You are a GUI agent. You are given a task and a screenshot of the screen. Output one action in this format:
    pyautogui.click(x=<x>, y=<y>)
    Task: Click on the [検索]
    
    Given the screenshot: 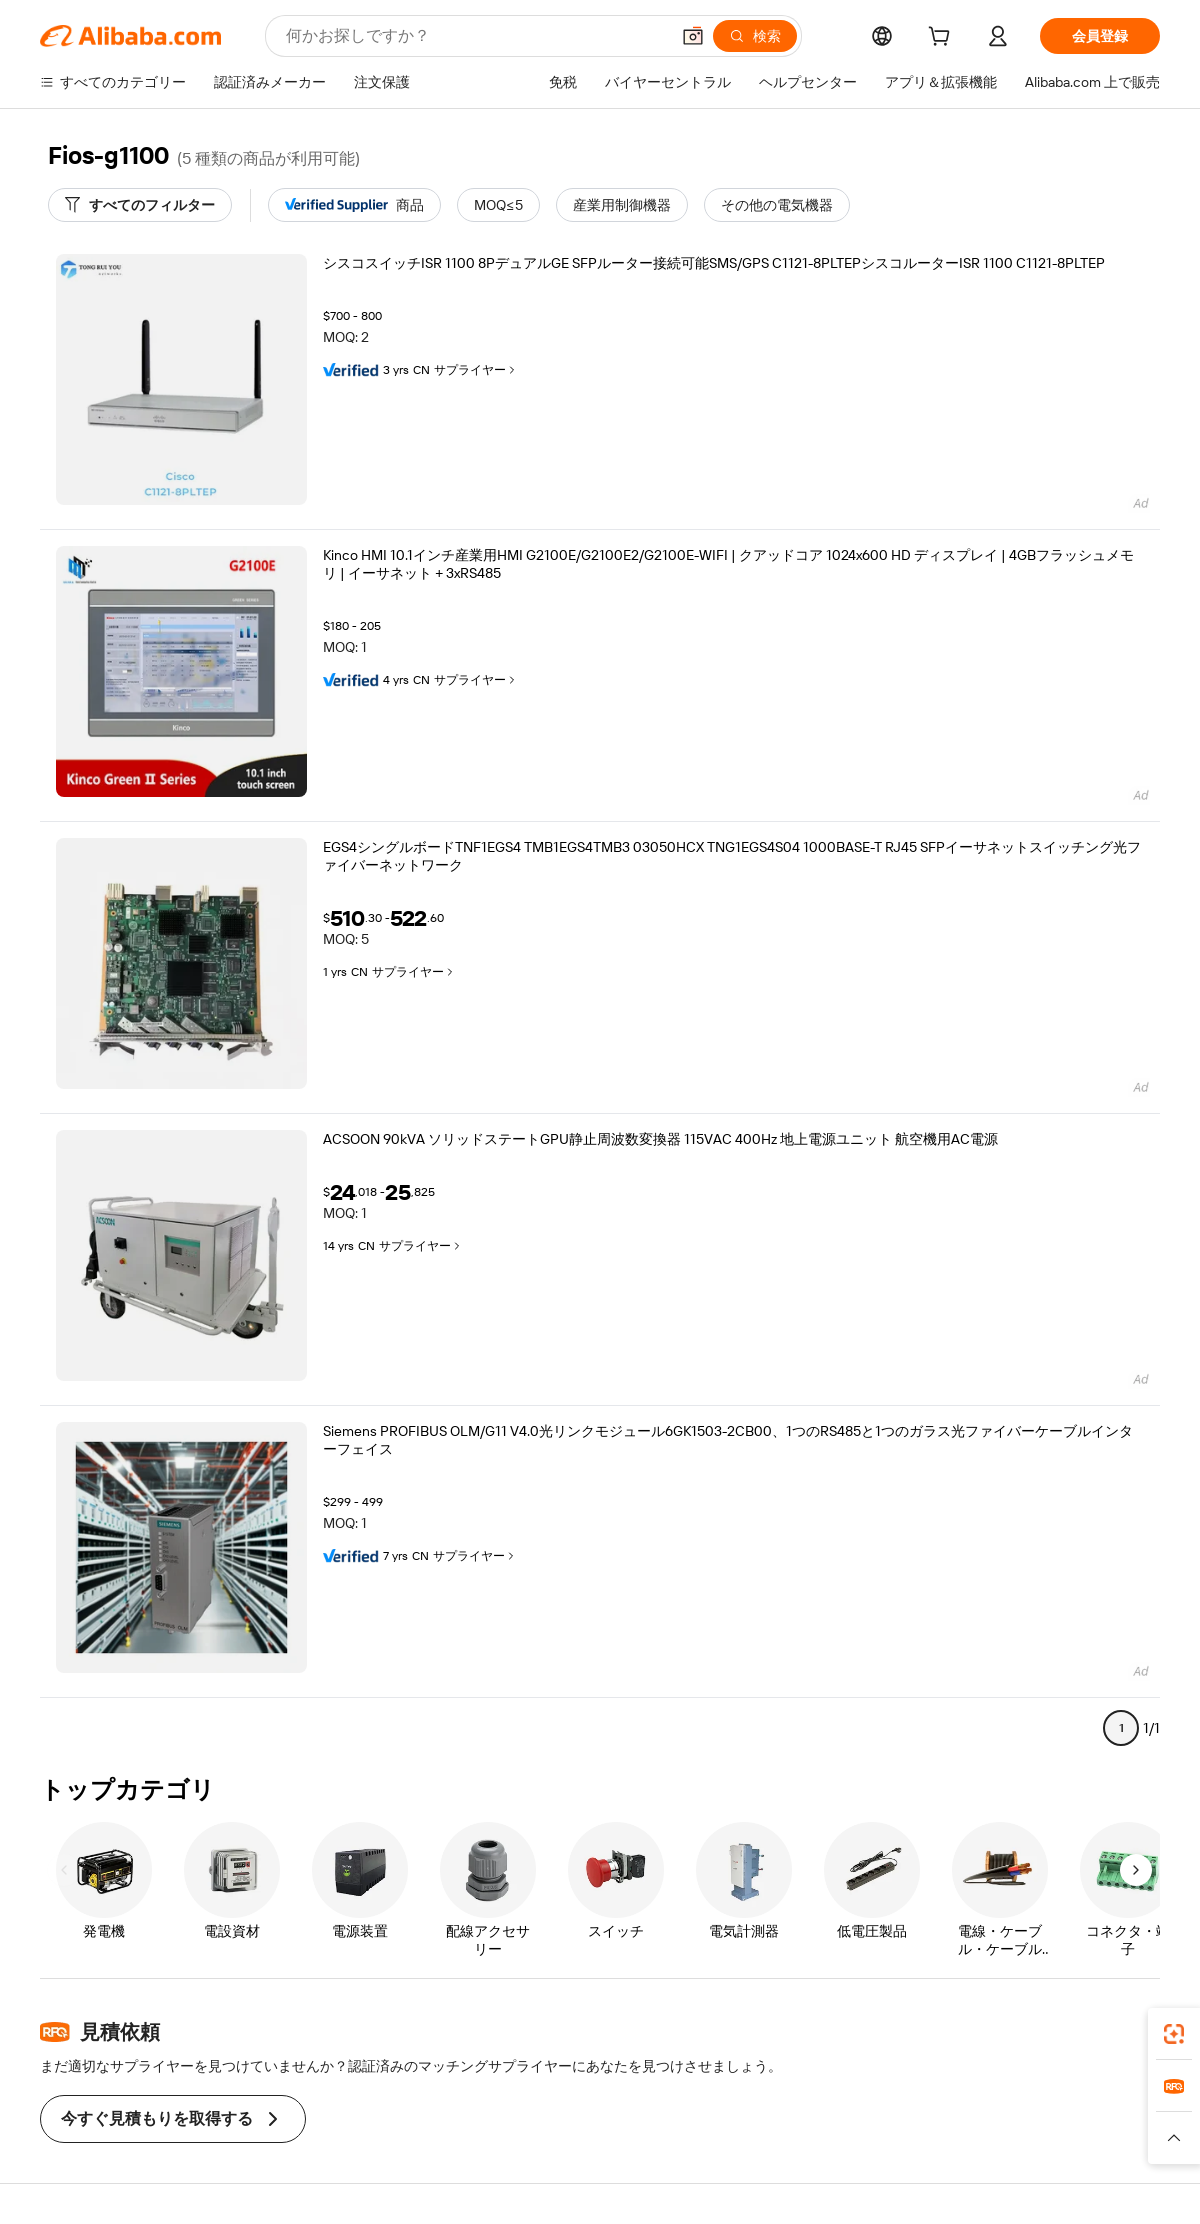 What is the action you would take?
    pyautogui.click(x=755, y=36)
    